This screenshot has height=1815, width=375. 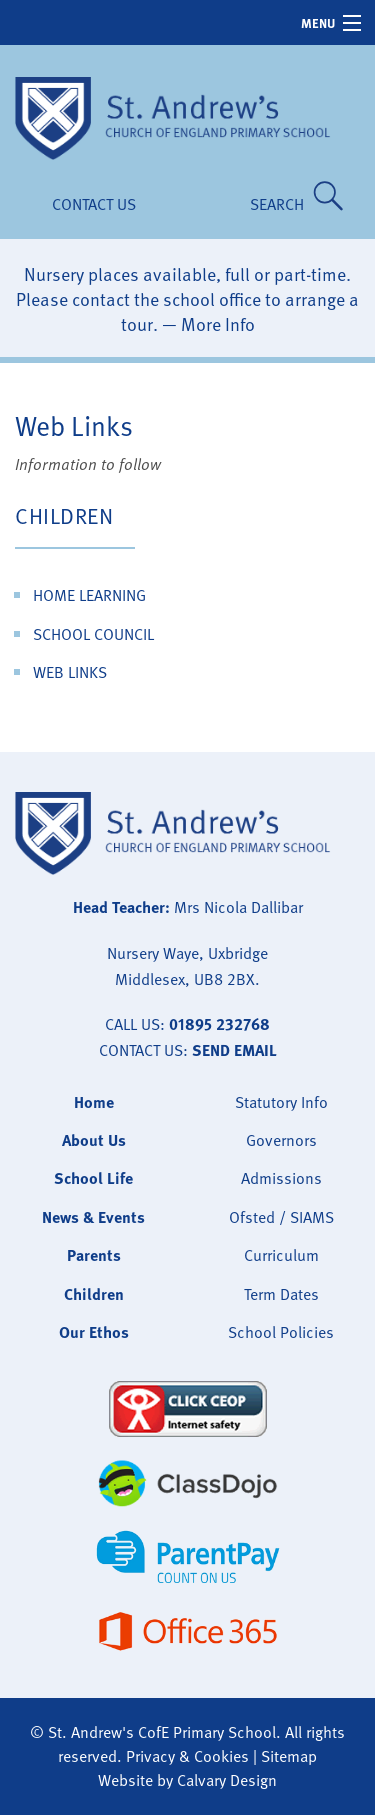 I want to click on School Life, so click(x=93, y=1178).